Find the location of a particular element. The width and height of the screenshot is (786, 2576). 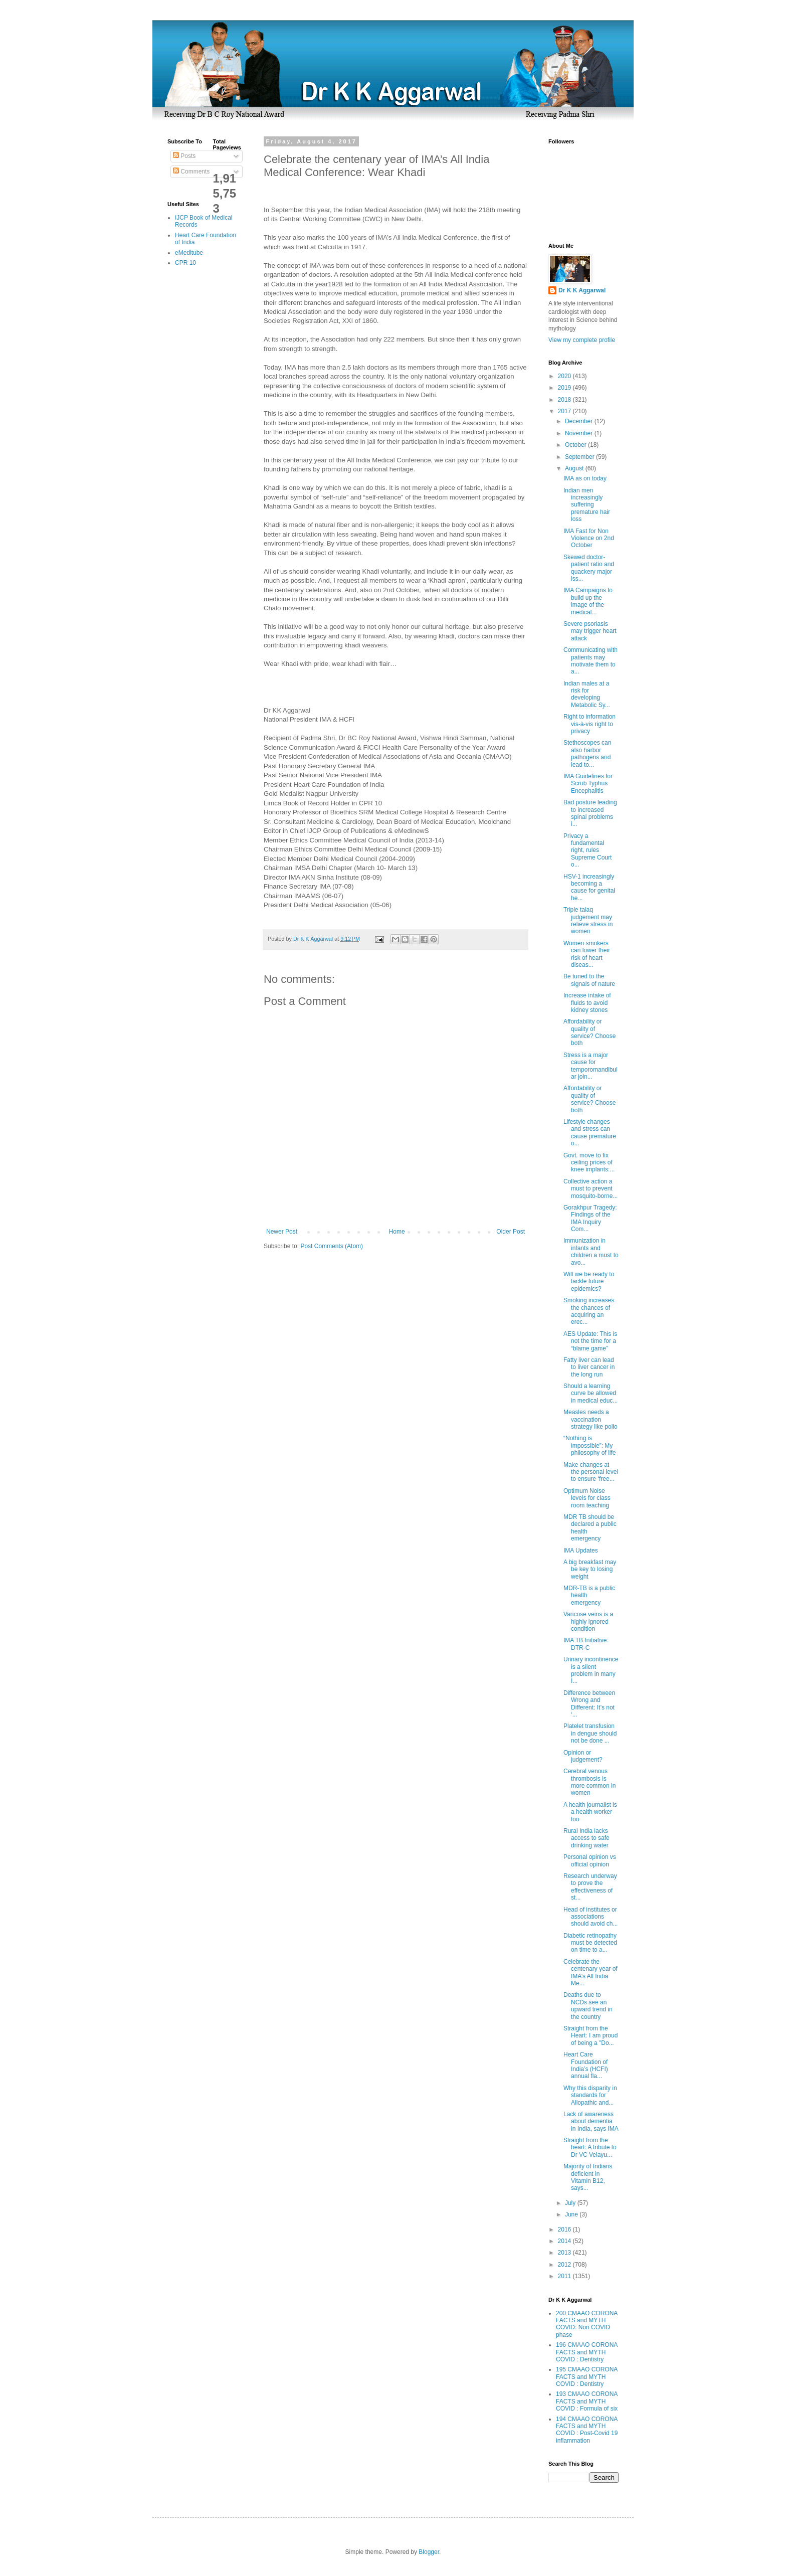

Platelet transfusion in dengue should not be done ... is located at coordinates (590, 1733).